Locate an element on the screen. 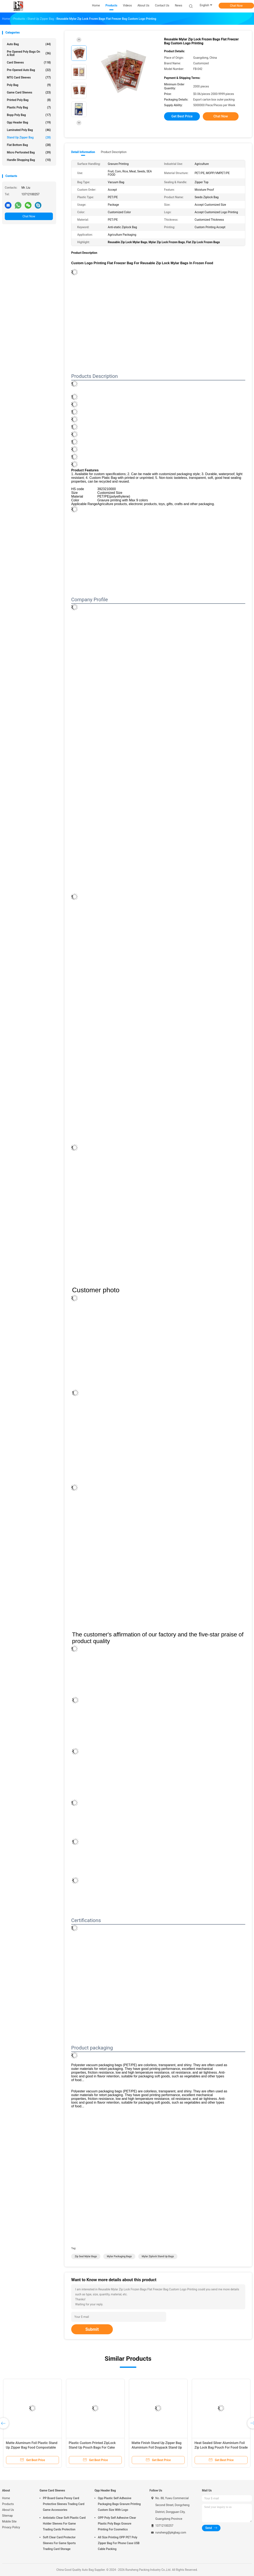 Image resolution: width=254 pixels, height=2576 pixels. Handle Shopping Bag is located at coordinates (29, 160).